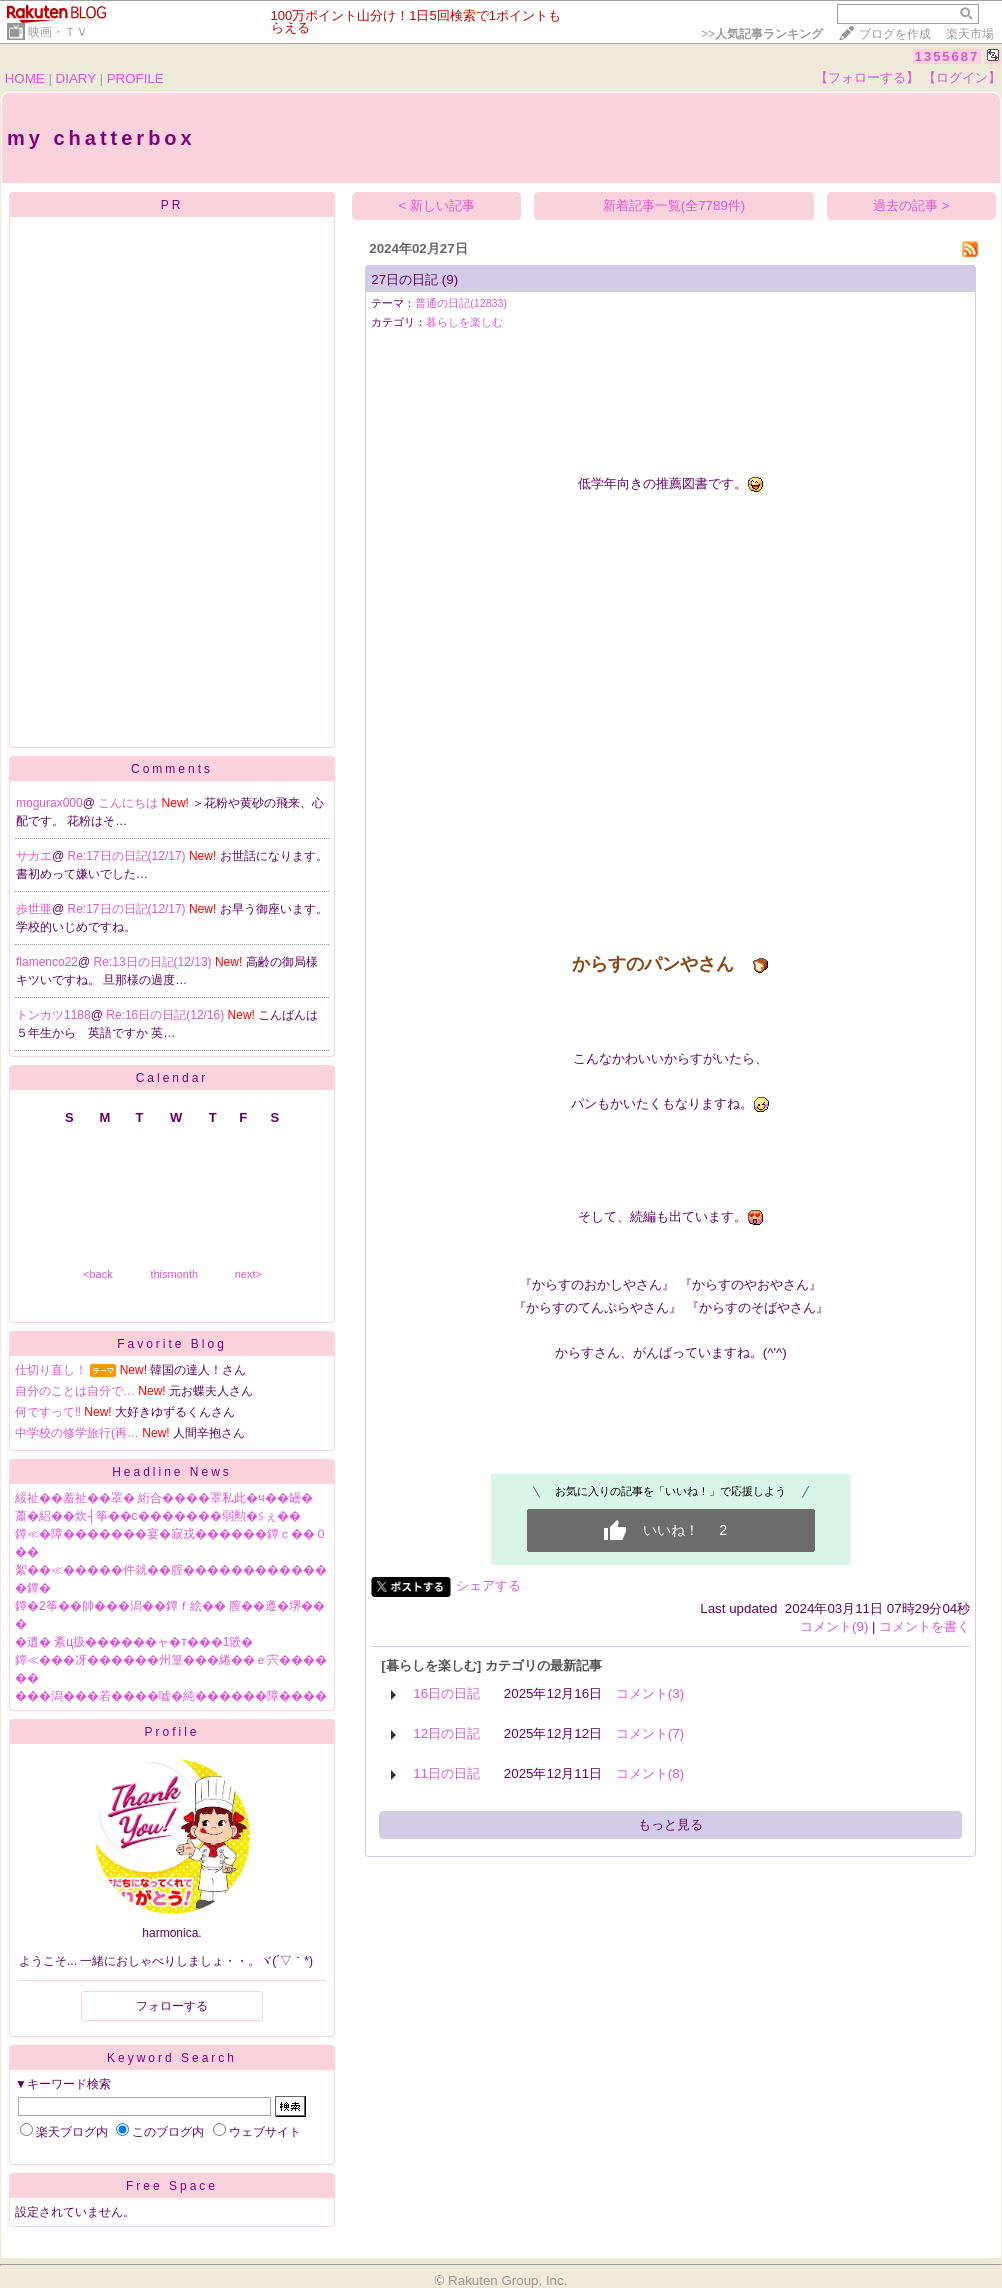 Image resolution: width=1002 pixels, height=2288 pixels. I want to click on next>, so click(248, 1274).